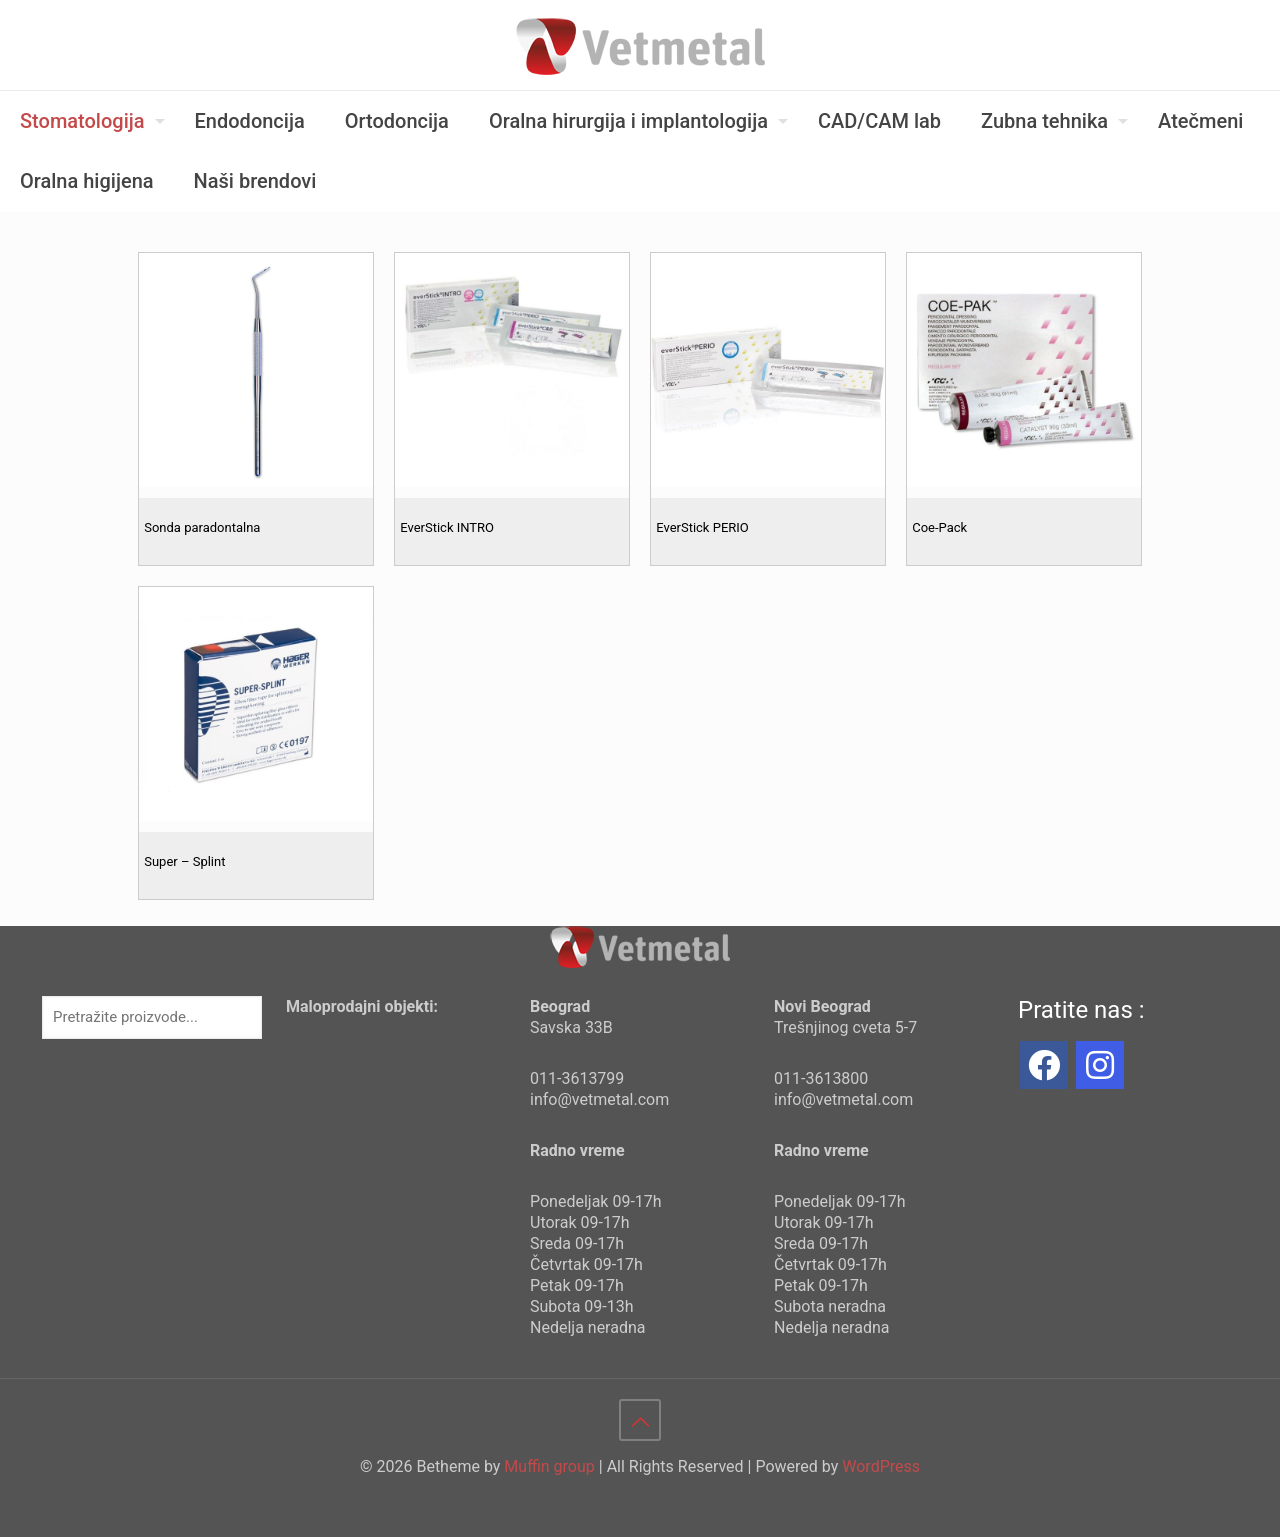 Image resolution: width=1280 pixels, height=1537 pixels. I want to click on Coe-Pack, so click(939, 527).